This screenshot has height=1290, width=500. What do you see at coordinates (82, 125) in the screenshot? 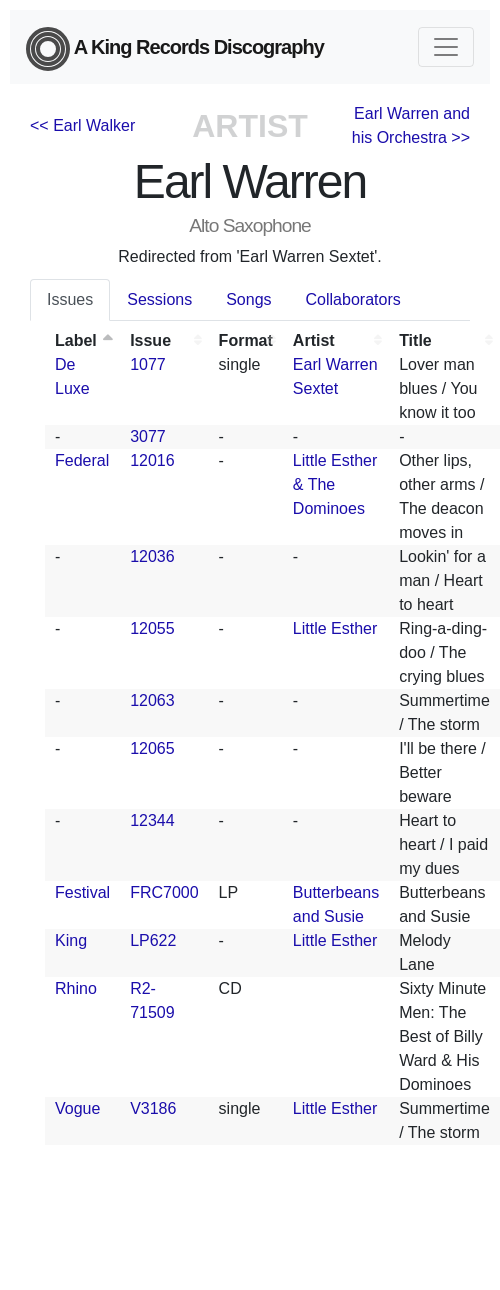
I see `<< Earl Walker` at bounding box center [82, 125].